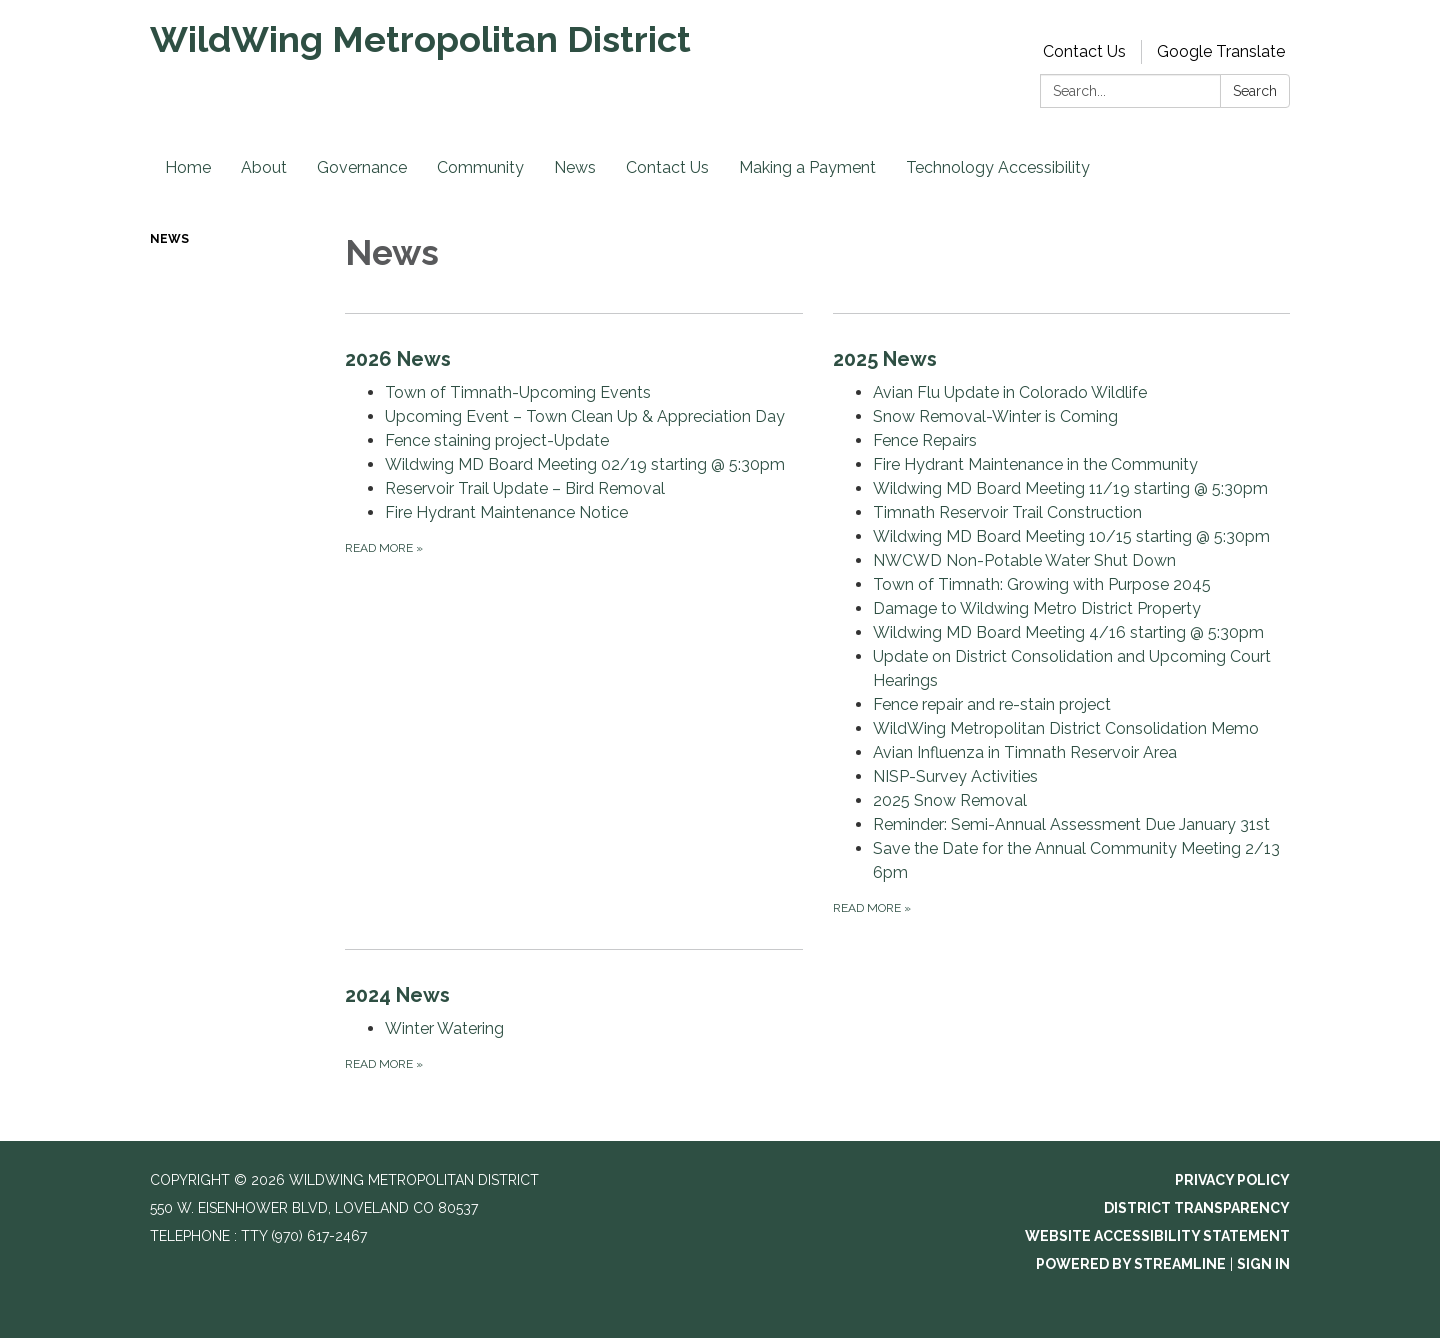 The height and width of the screenshot is (1338, 1440). I want to click on Community, so click(480, 167).